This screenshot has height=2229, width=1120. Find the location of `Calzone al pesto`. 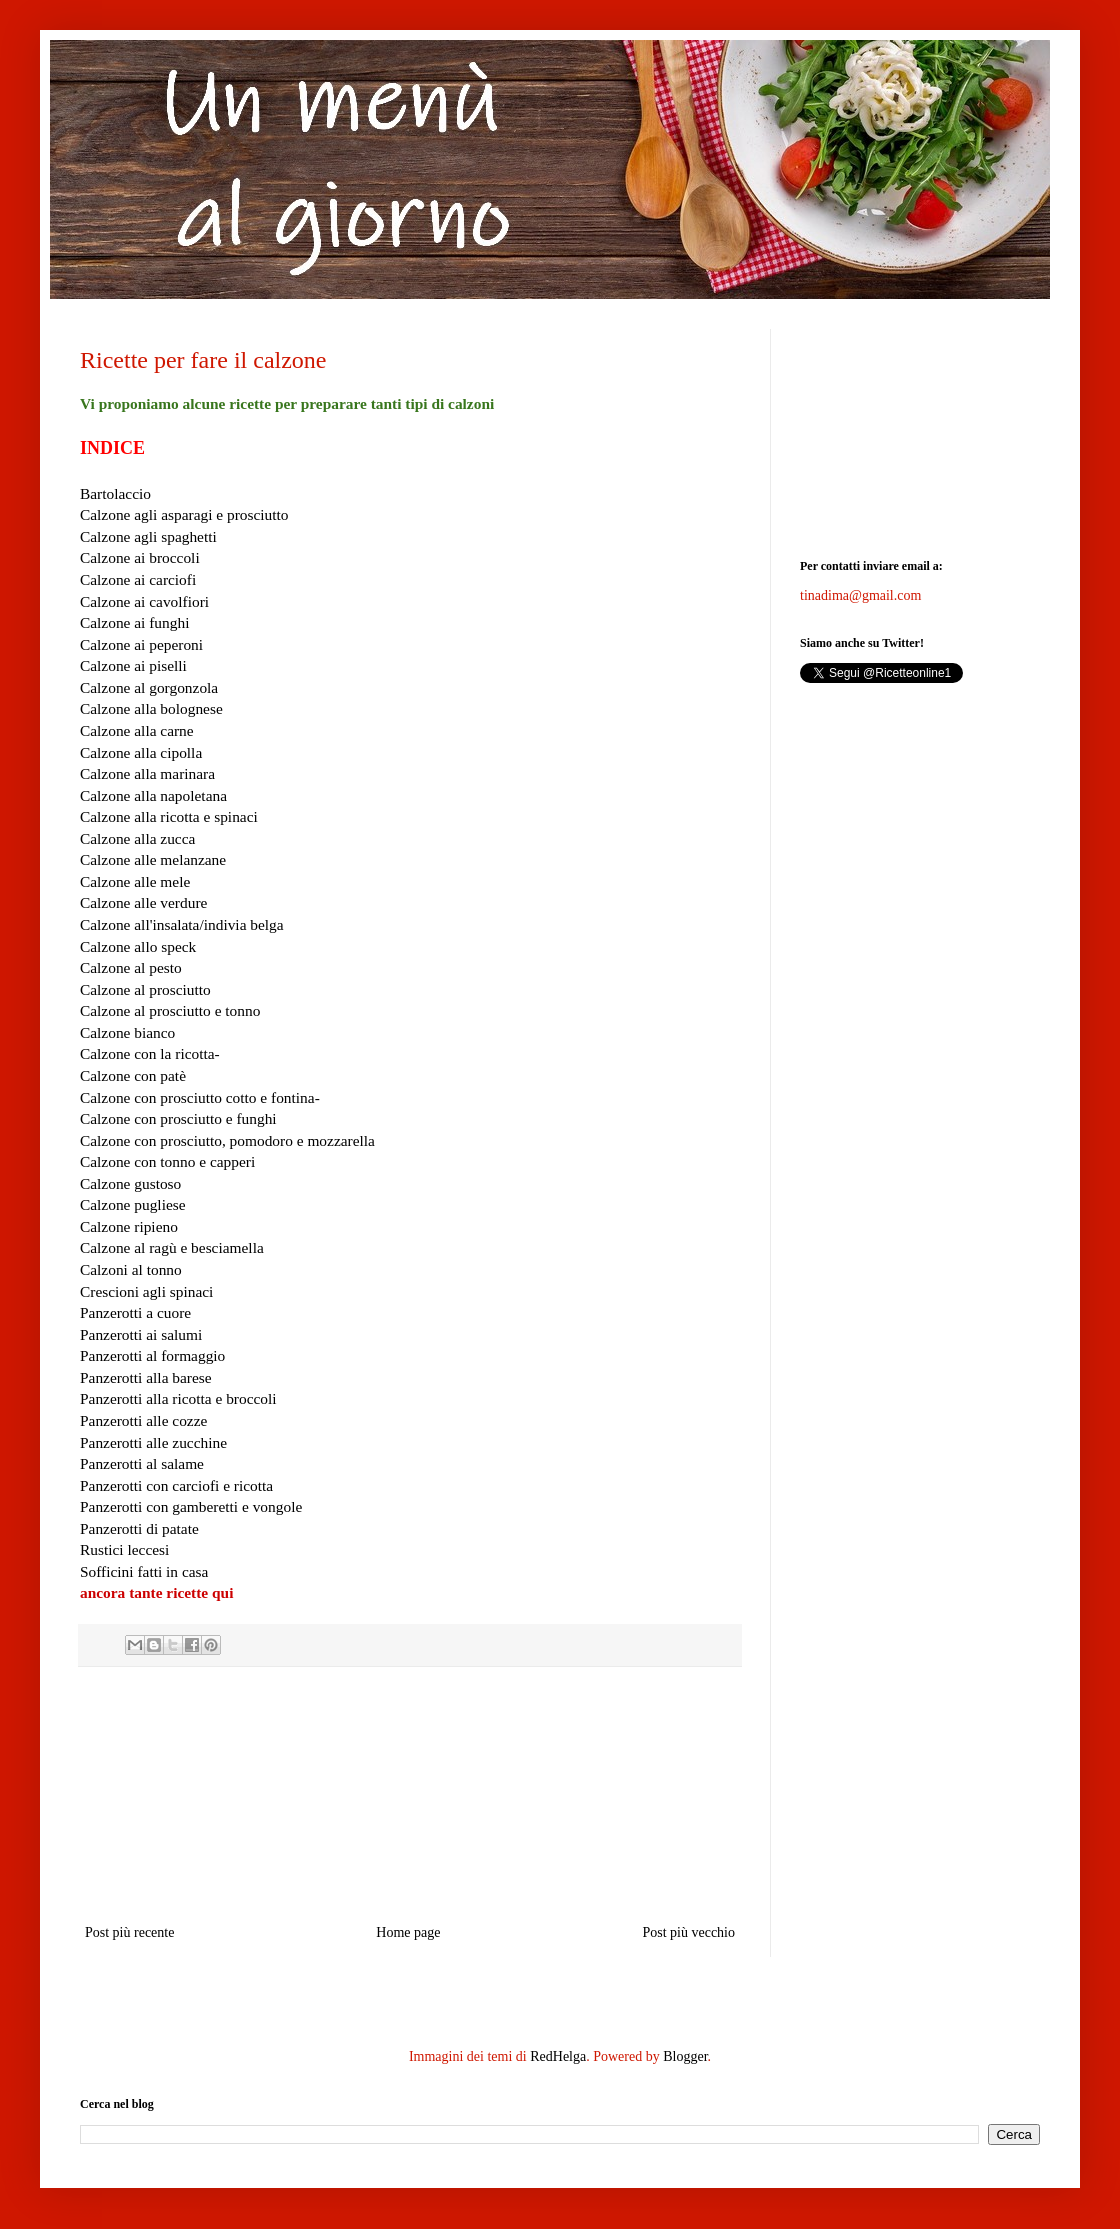

Calzone al pesto is located at coordinates (131, 967).